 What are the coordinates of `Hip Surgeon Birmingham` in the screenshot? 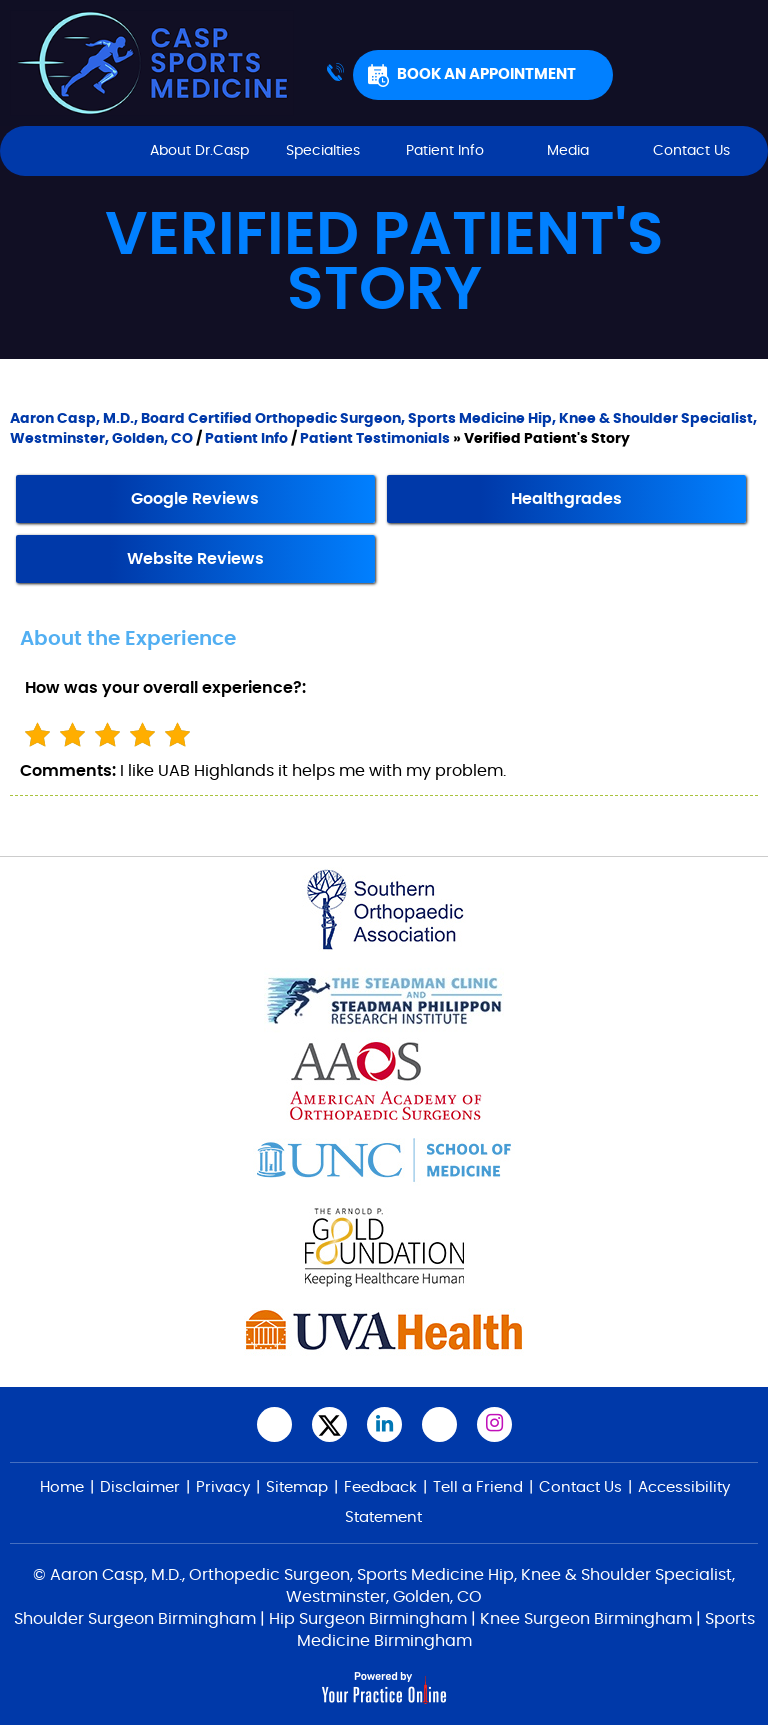 It's located at (368, 1619).